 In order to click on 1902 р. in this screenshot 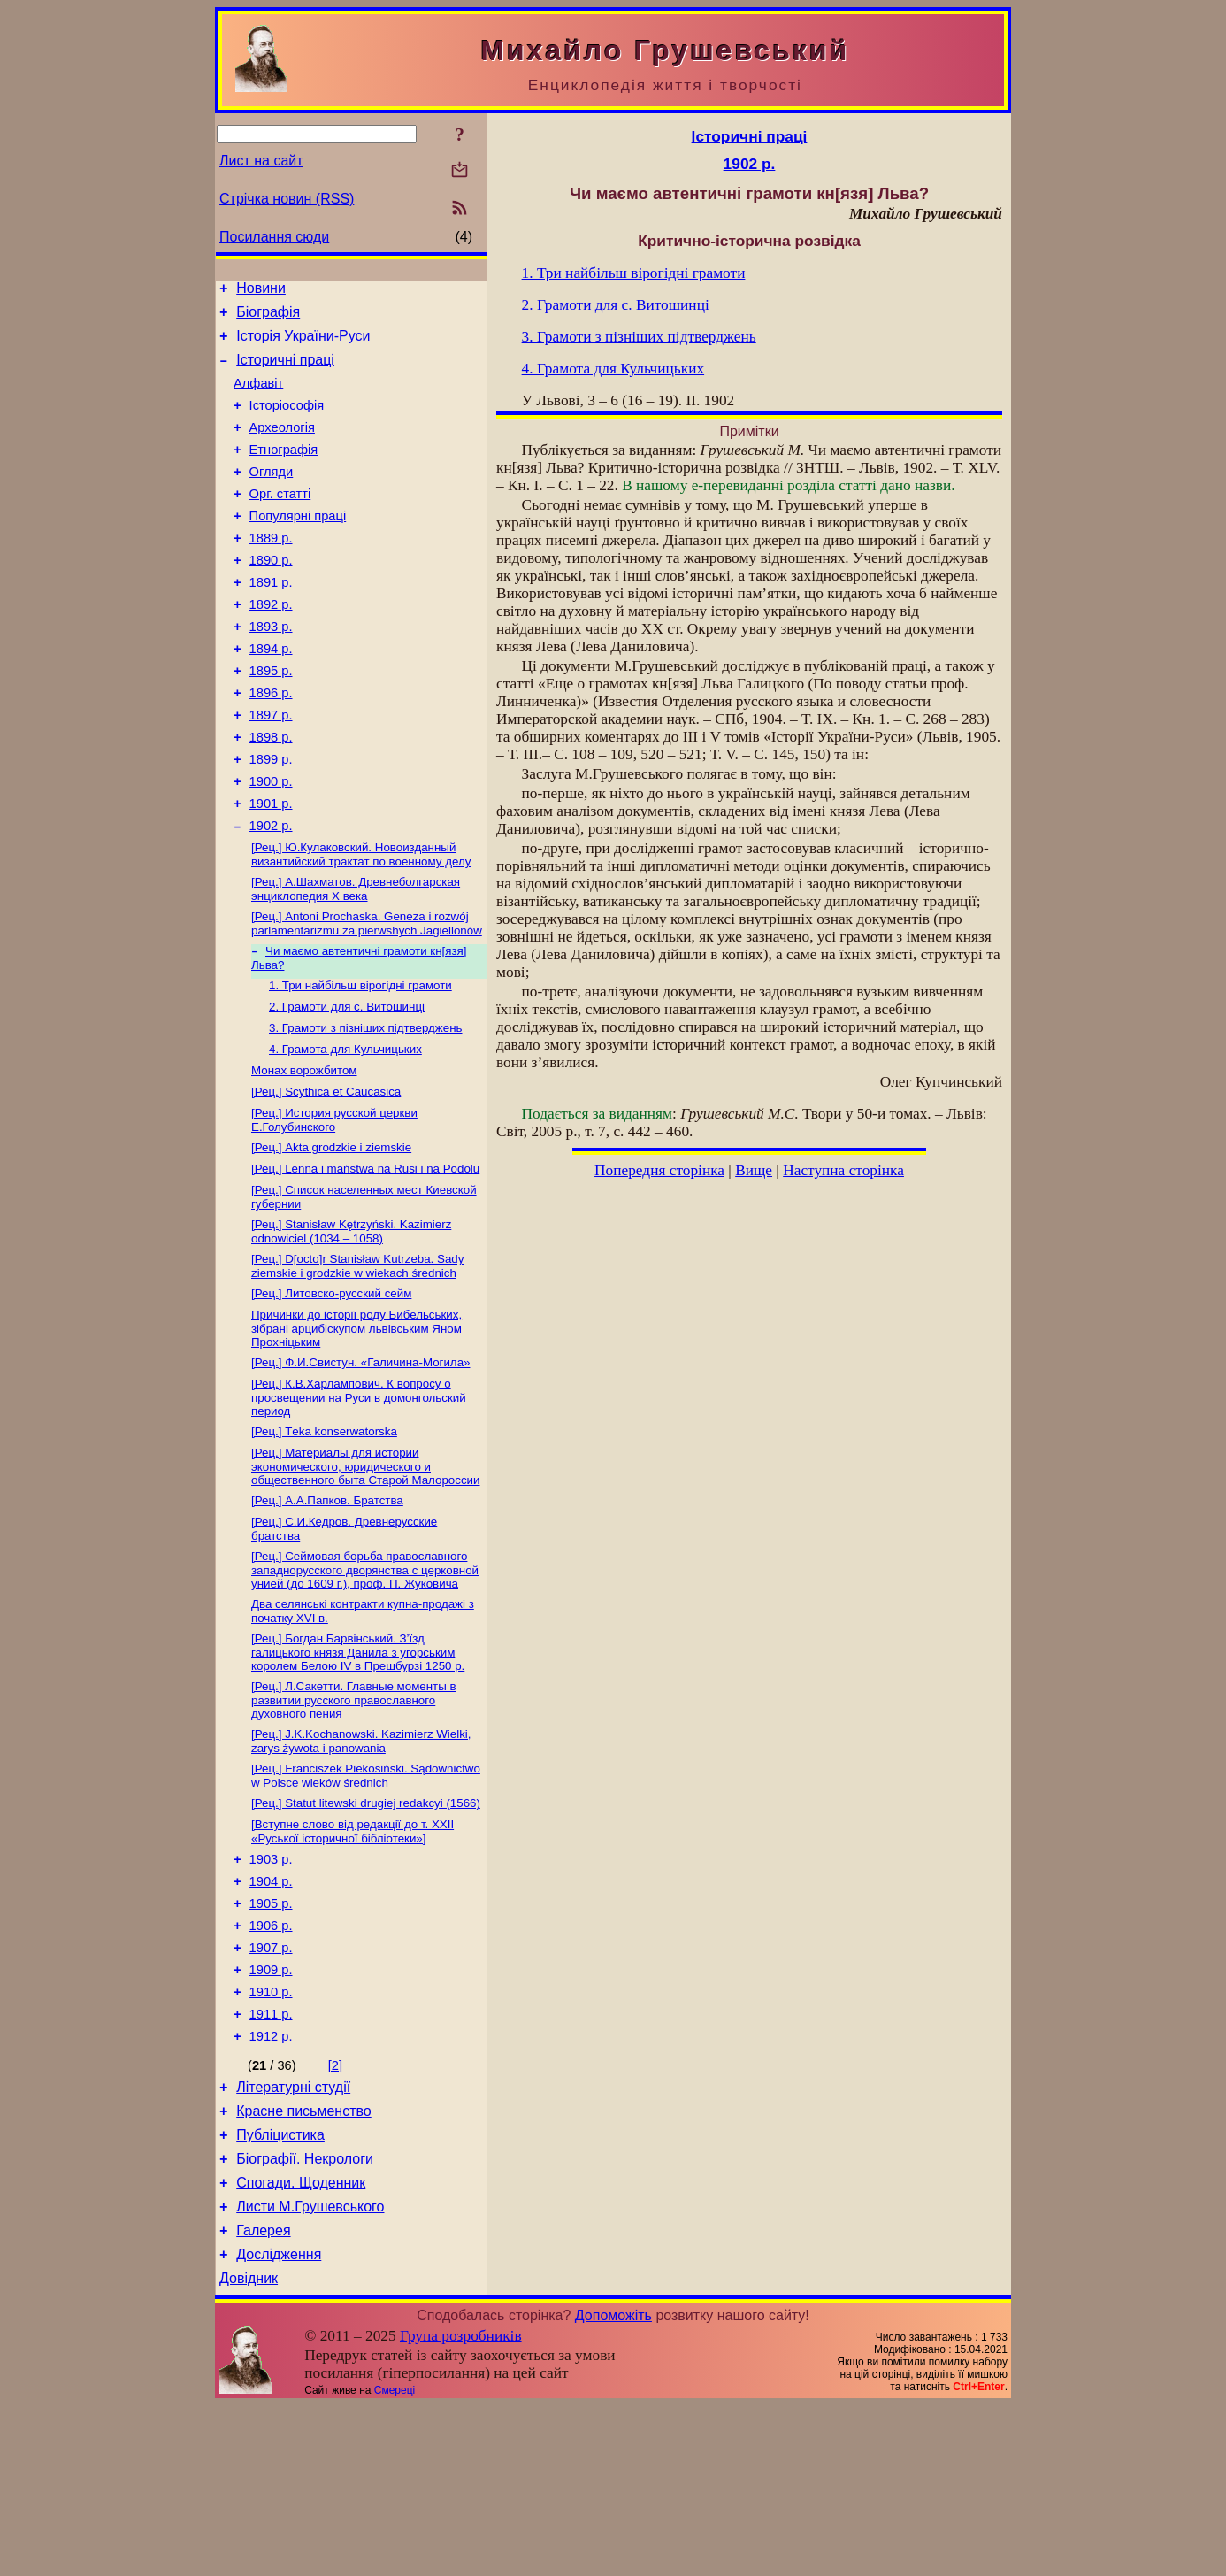, I will do `click(271, 892)`.